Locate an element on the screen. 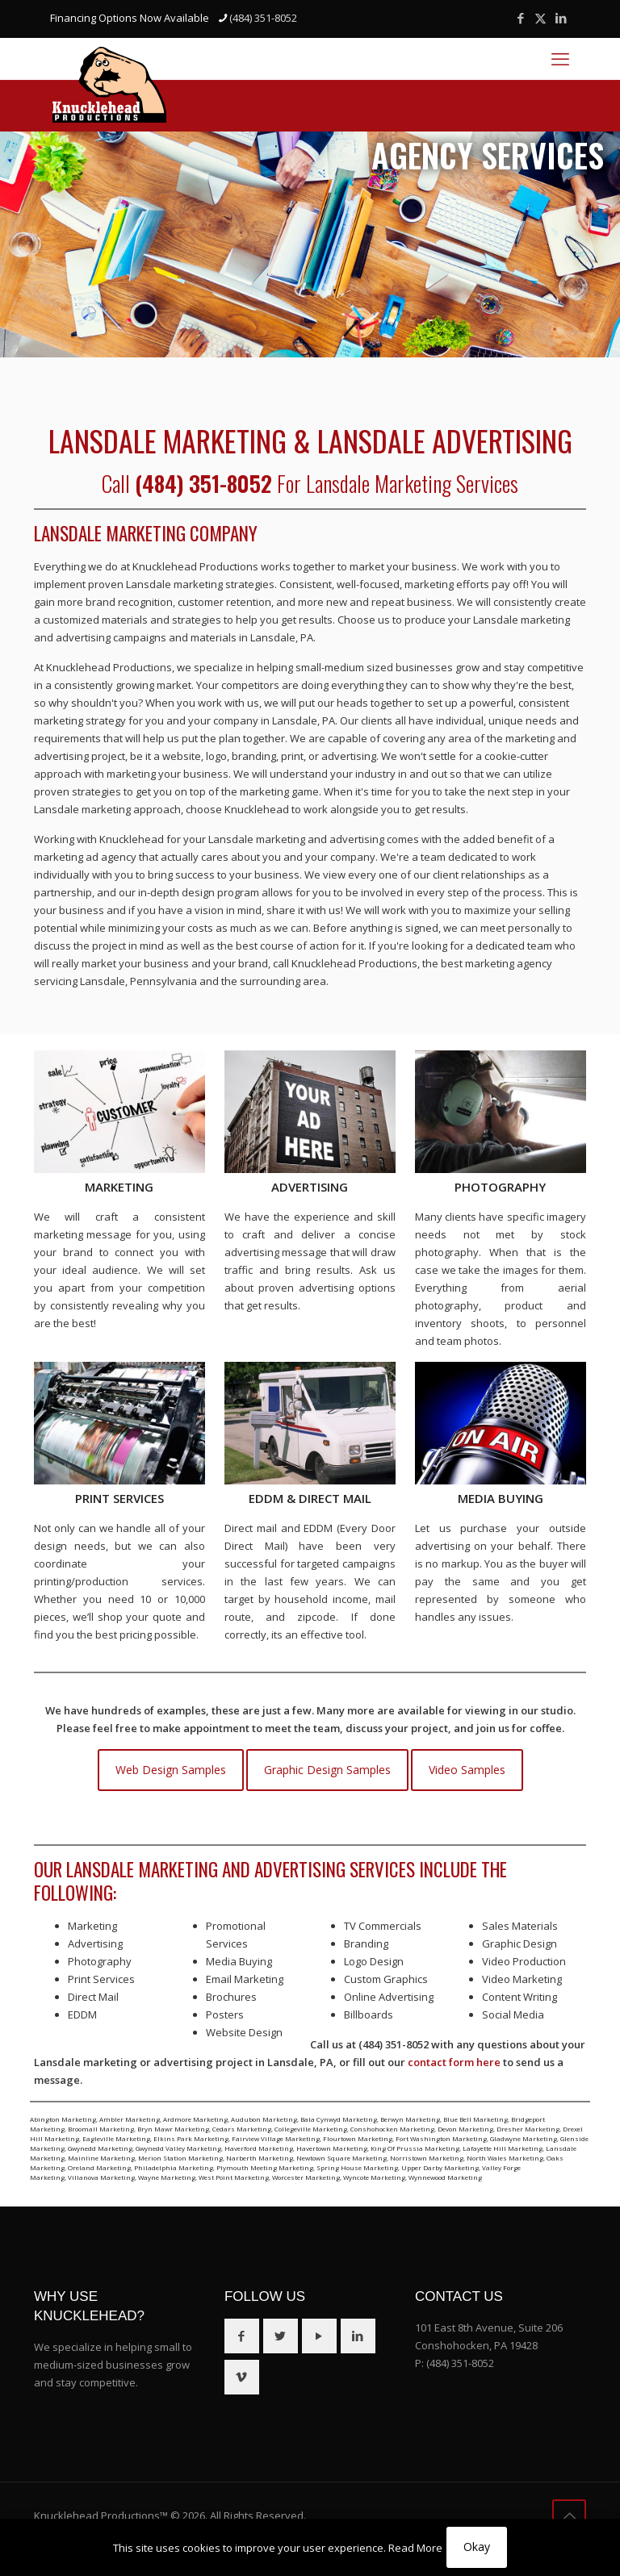 This screenshot has width=620, height=2576. Elkins Park Marketing is located at coordinates (190, 2138).